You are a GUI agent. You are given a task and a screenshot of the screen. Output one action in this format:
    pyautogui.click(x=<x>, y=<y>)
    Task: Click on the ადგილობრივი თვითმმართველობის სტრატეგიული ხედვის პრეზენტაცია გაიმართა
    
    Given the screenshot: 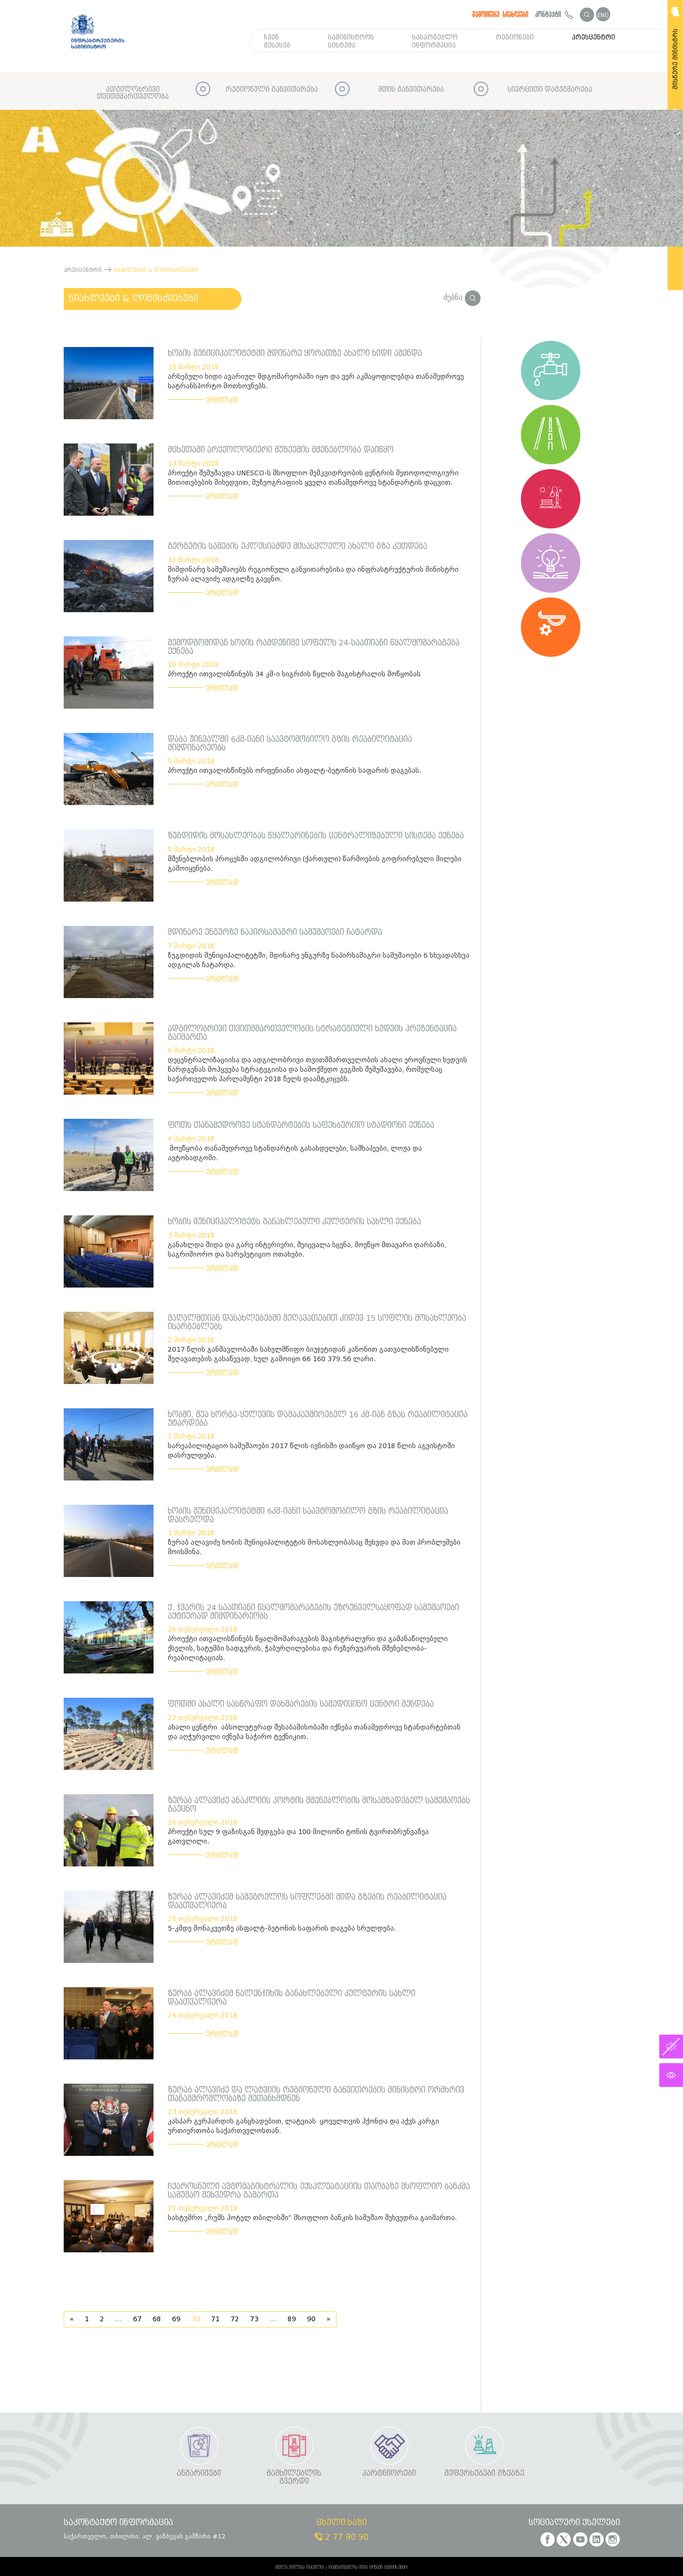 What is the action you would take?
    pyautogui.click(x=312, y=1033)
    